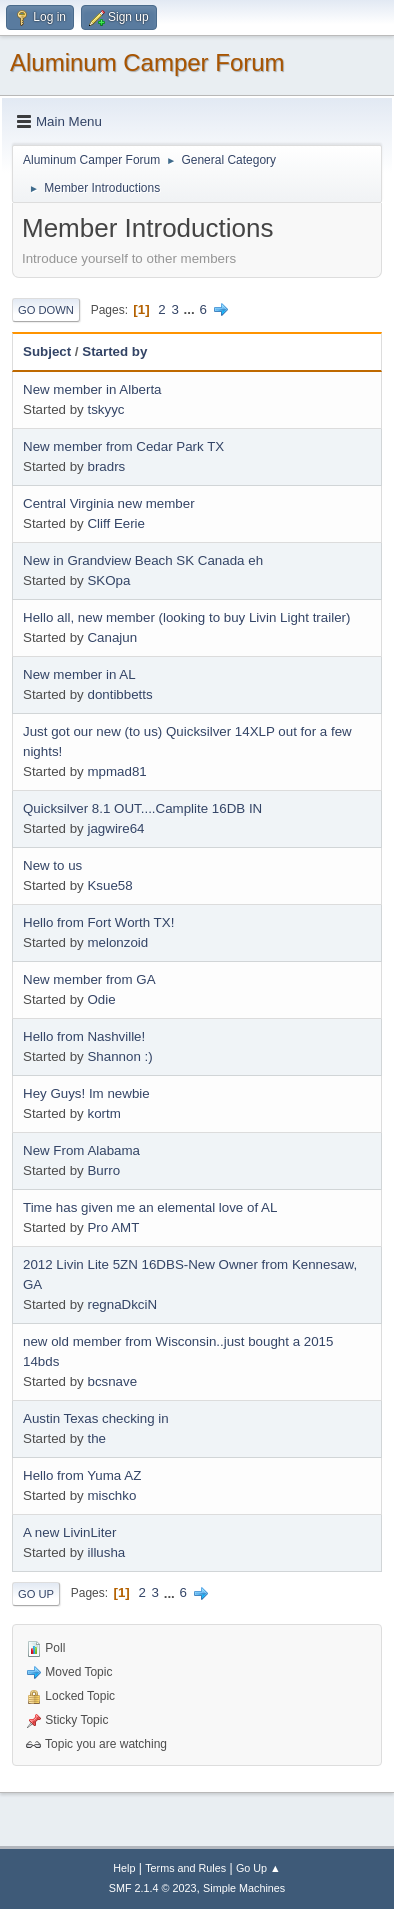 The image size is (394, 1909). What do you see at coordinates (36, 1594) in the screenshot?
I see `Go Up` at bounding box center [36, 1594].